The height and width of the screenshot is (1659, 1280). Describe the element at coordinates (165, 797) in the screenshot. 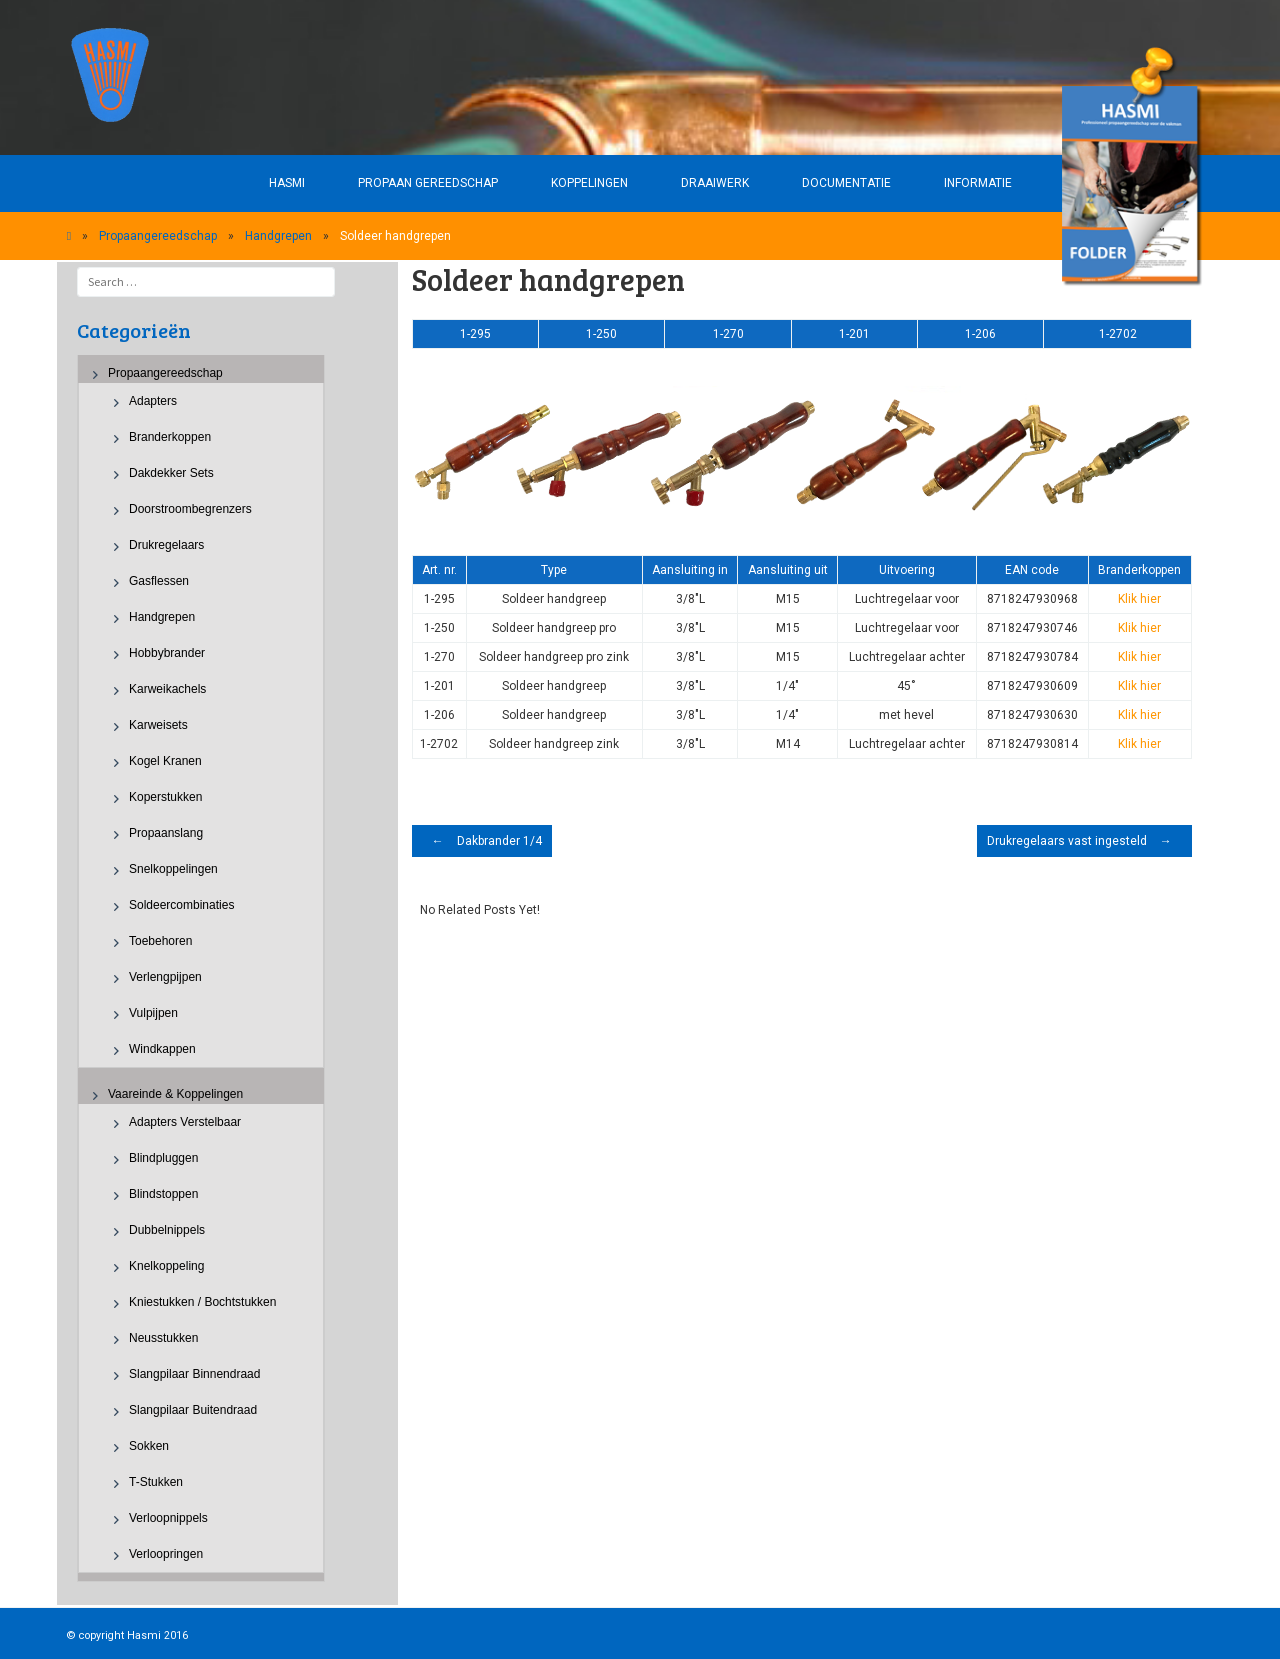

I see `Koperstukken` at that location.